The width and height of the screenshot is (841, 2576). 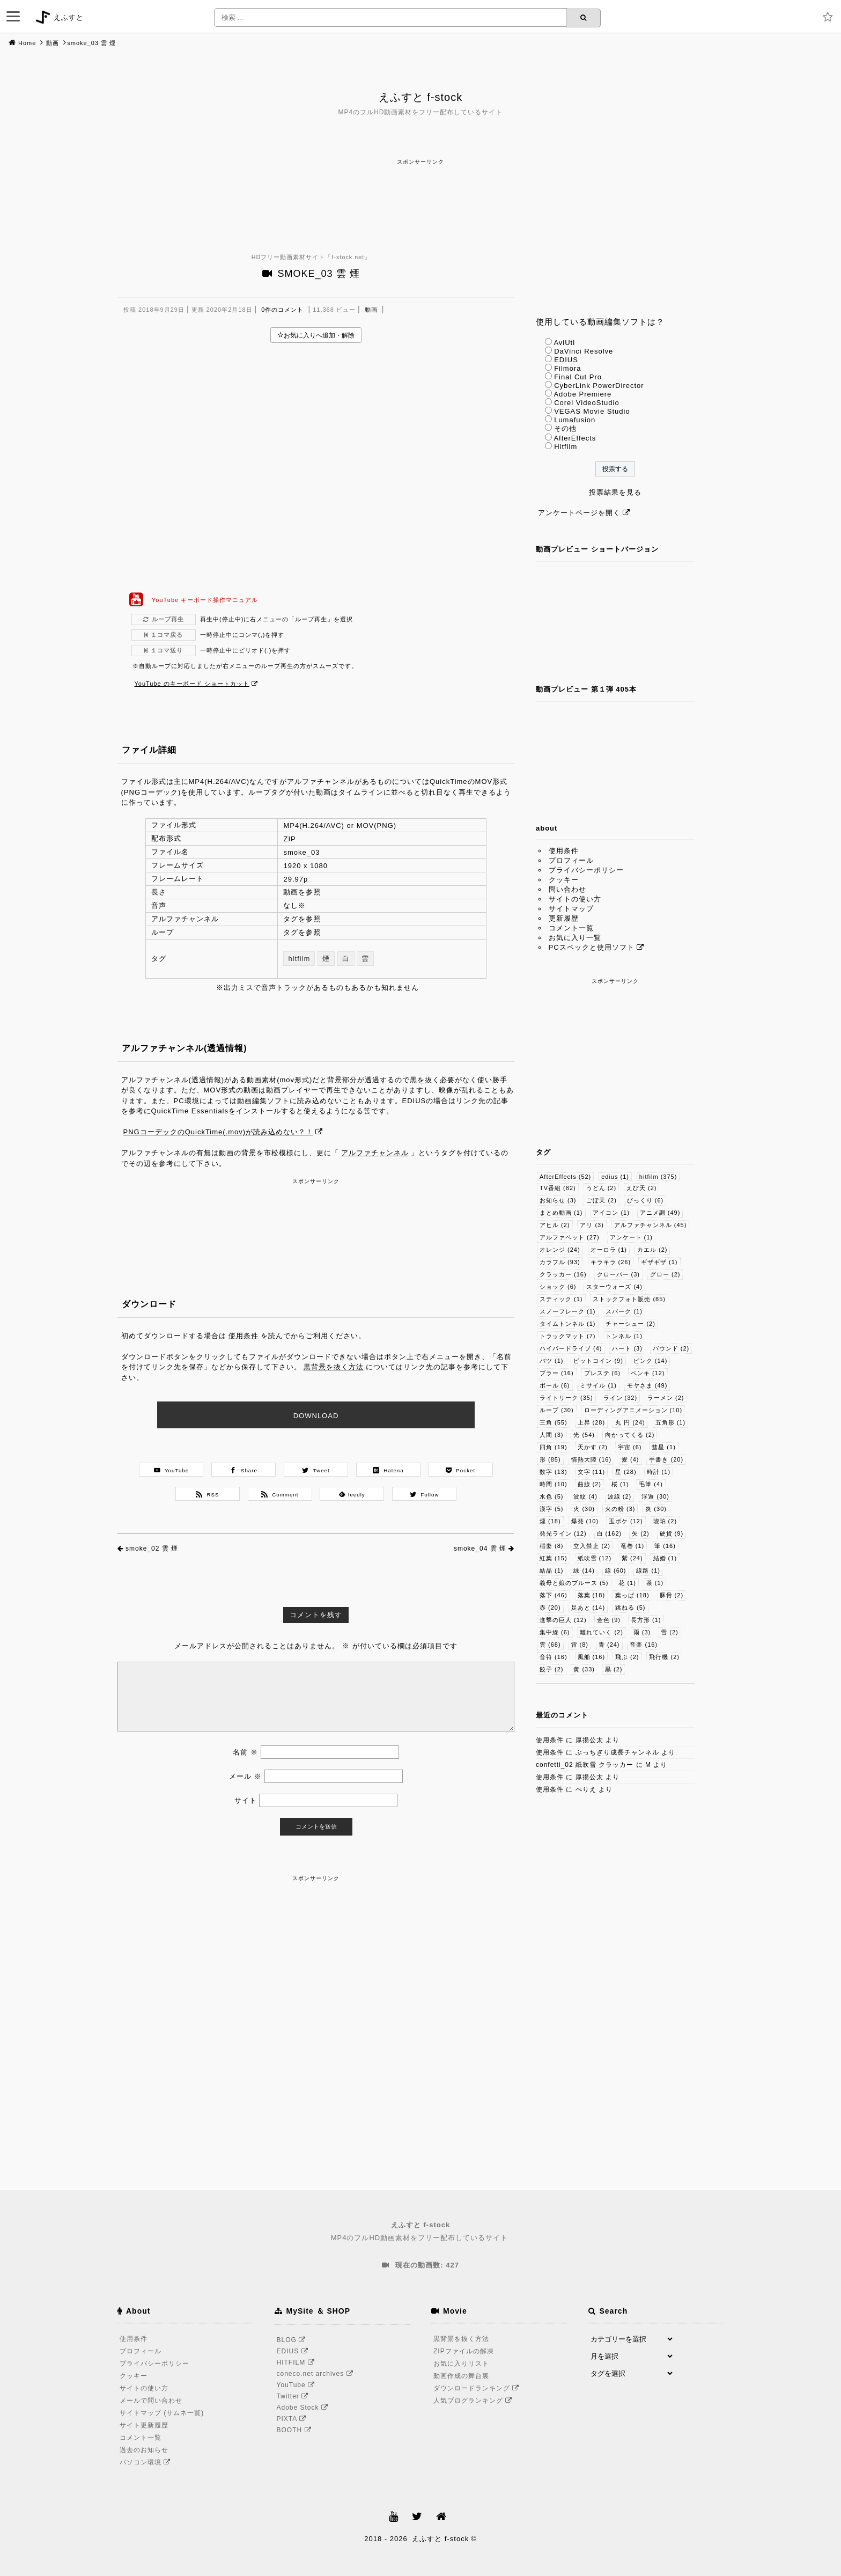 I want to click on 問い合わせ, so click(x=567, y=889).